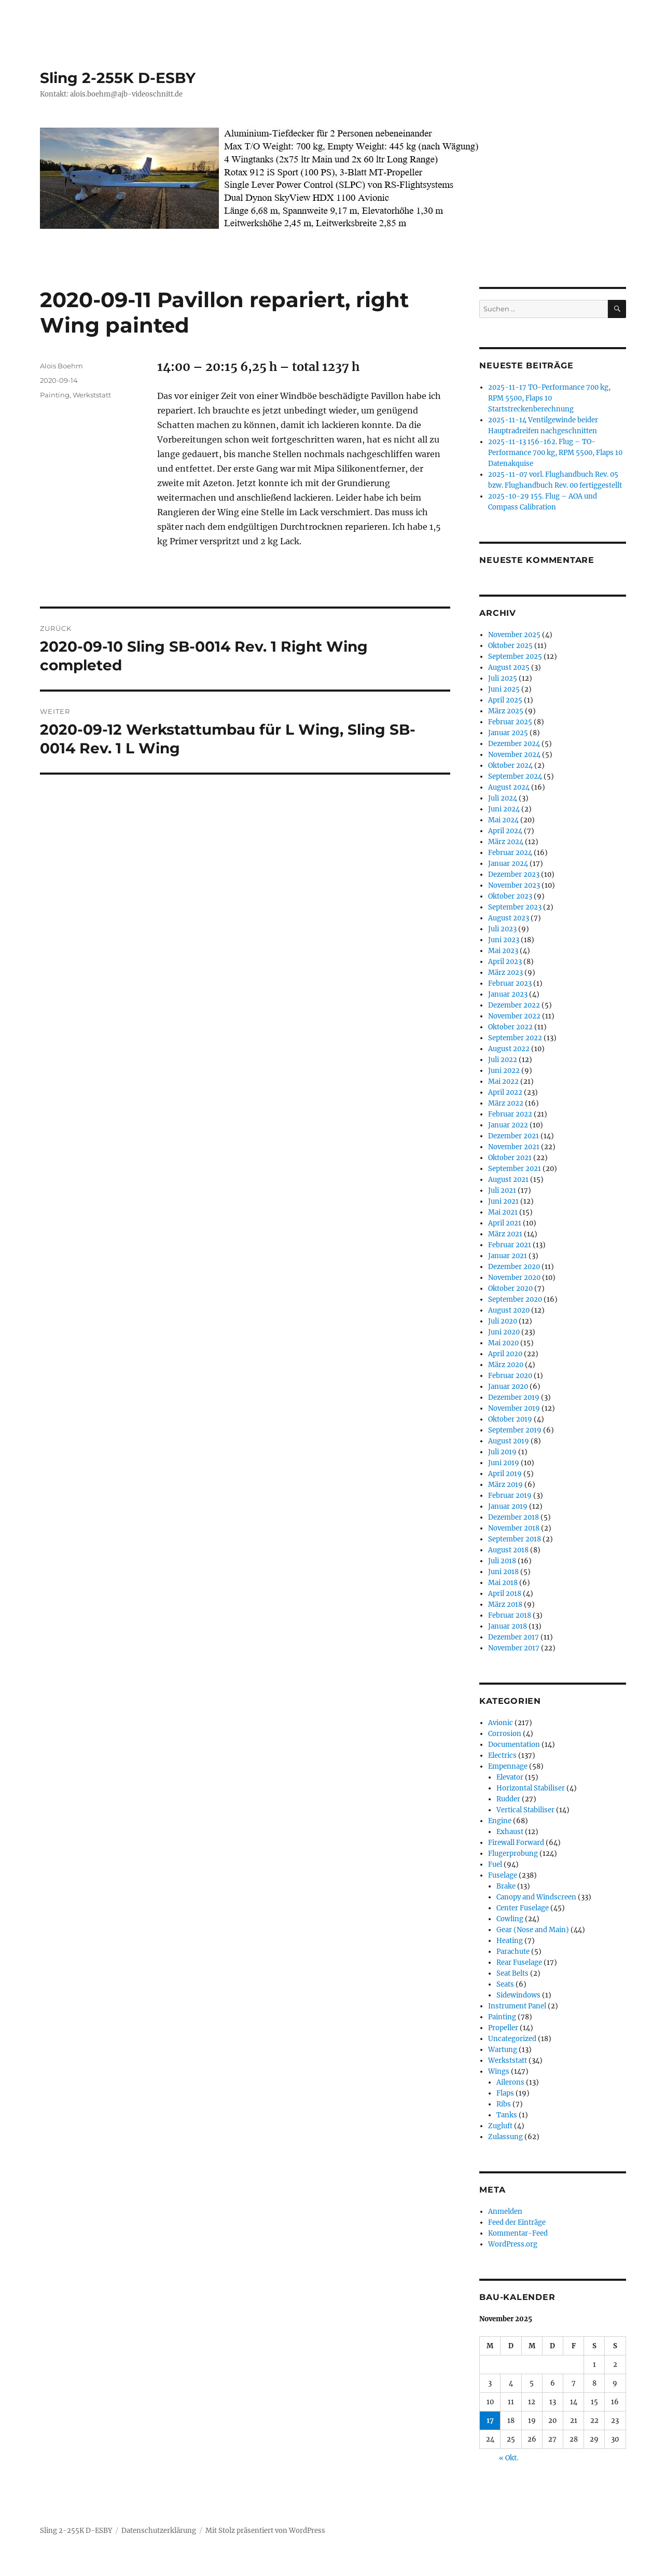  I want to click on Juni 2019, so click(503, 1462).